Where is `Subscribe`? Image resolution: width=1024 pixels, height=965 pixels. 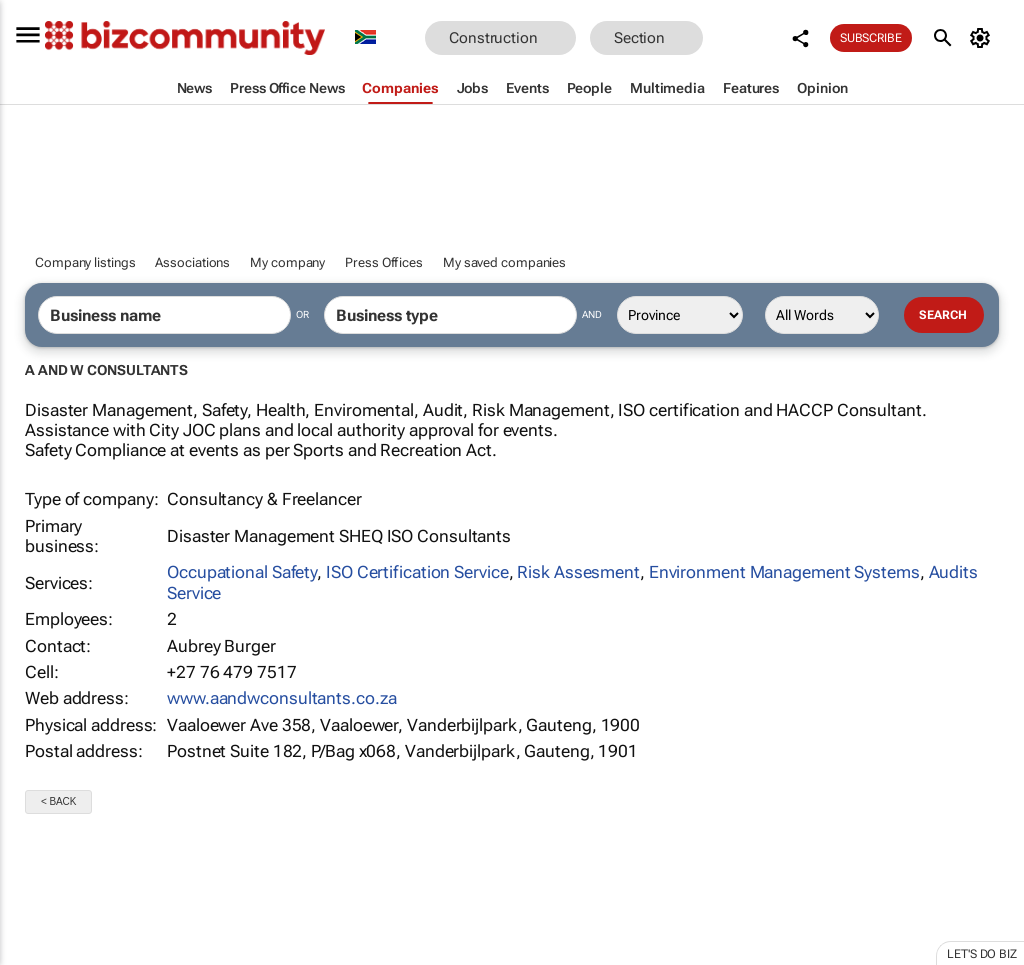 Subscribe is located at coordinates (871, 38).